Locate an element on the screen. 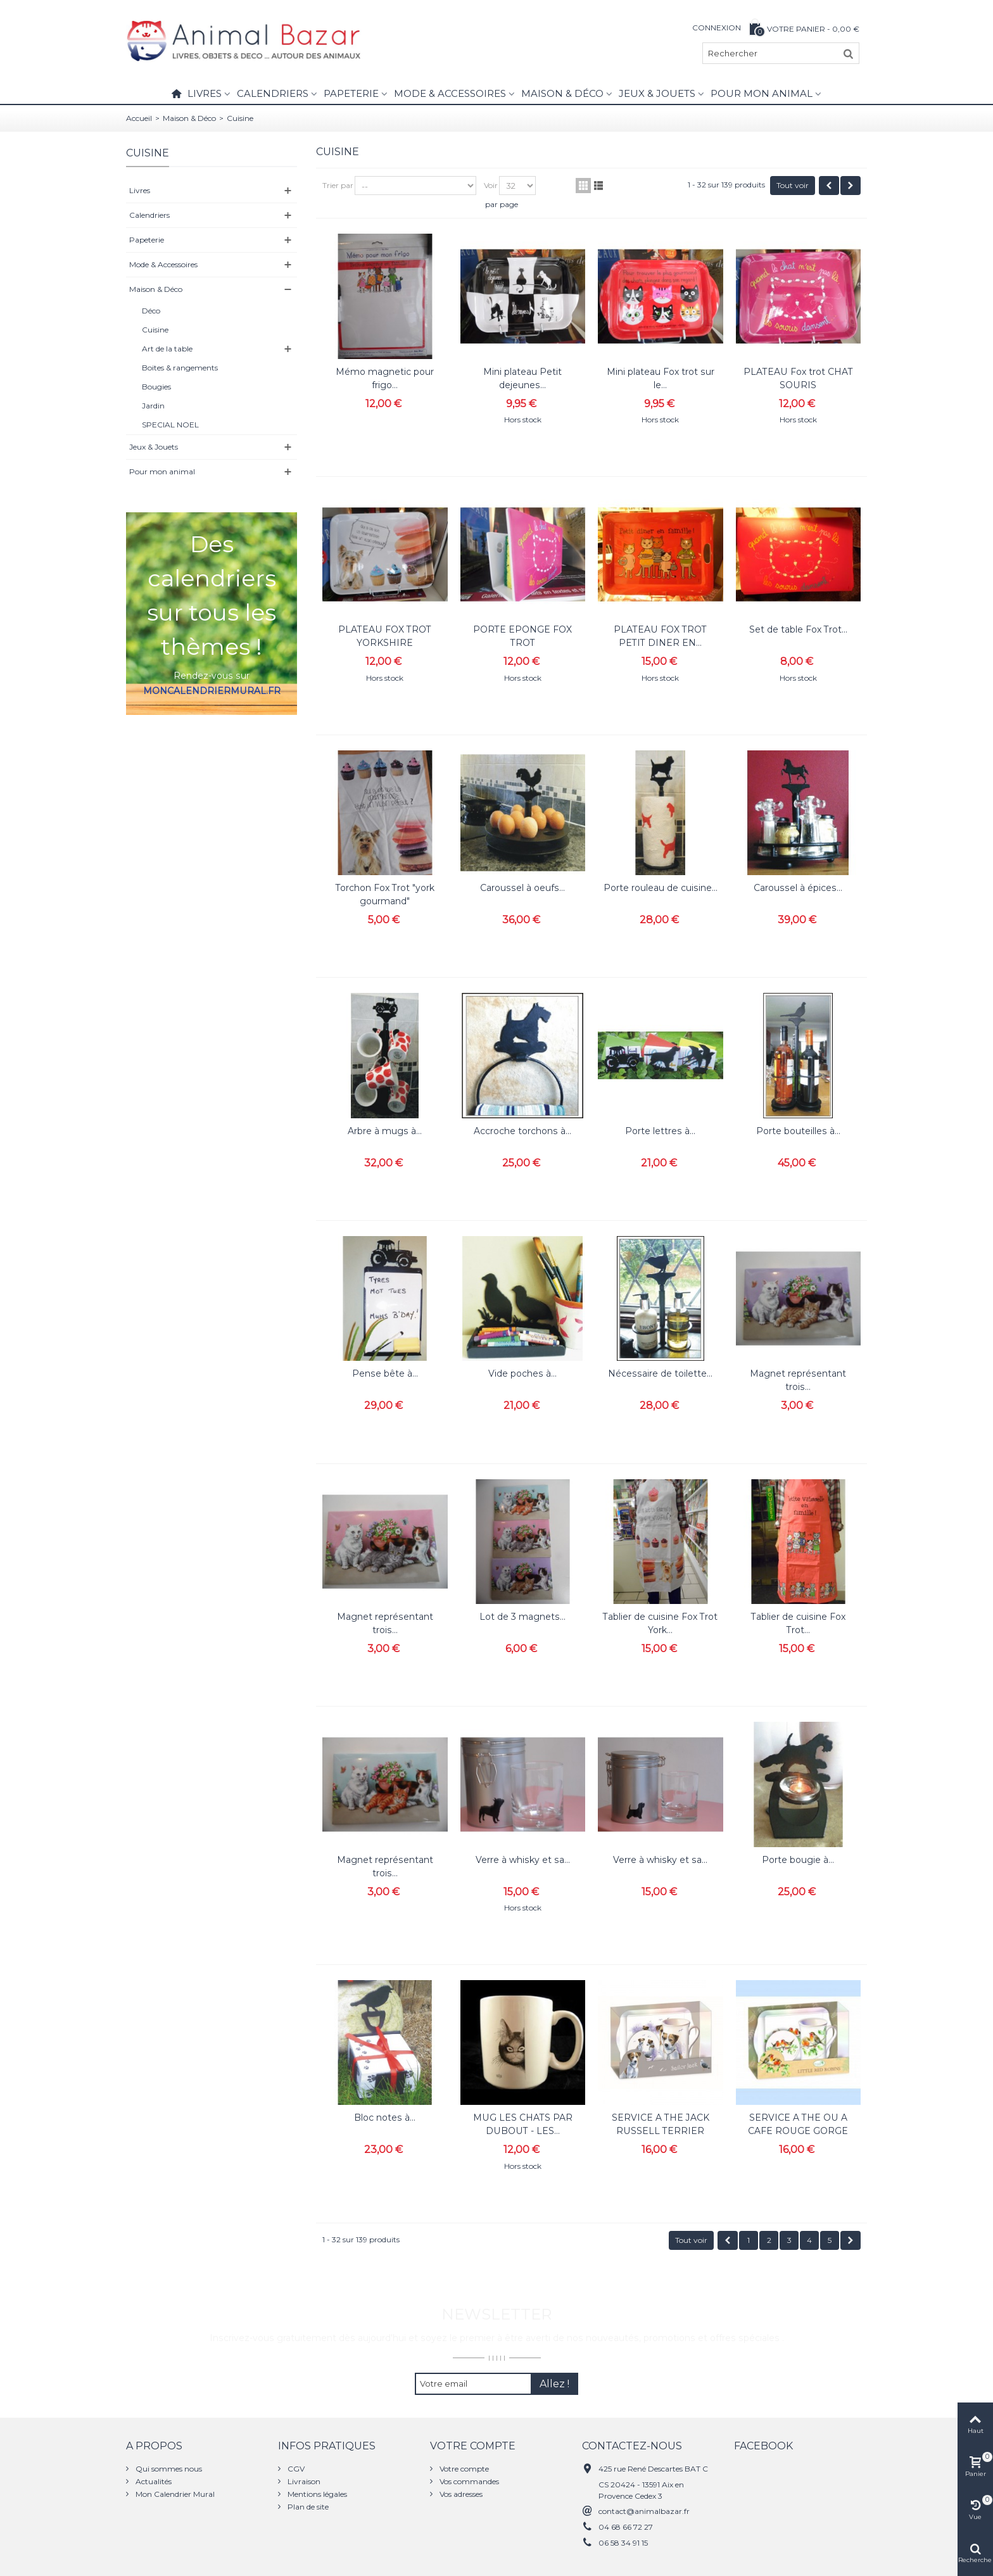 The height and width of the screenshot is (2576, 993). PLATEAU FOX TROT PETIT DINER EN... is located at coordinates (660, 636).